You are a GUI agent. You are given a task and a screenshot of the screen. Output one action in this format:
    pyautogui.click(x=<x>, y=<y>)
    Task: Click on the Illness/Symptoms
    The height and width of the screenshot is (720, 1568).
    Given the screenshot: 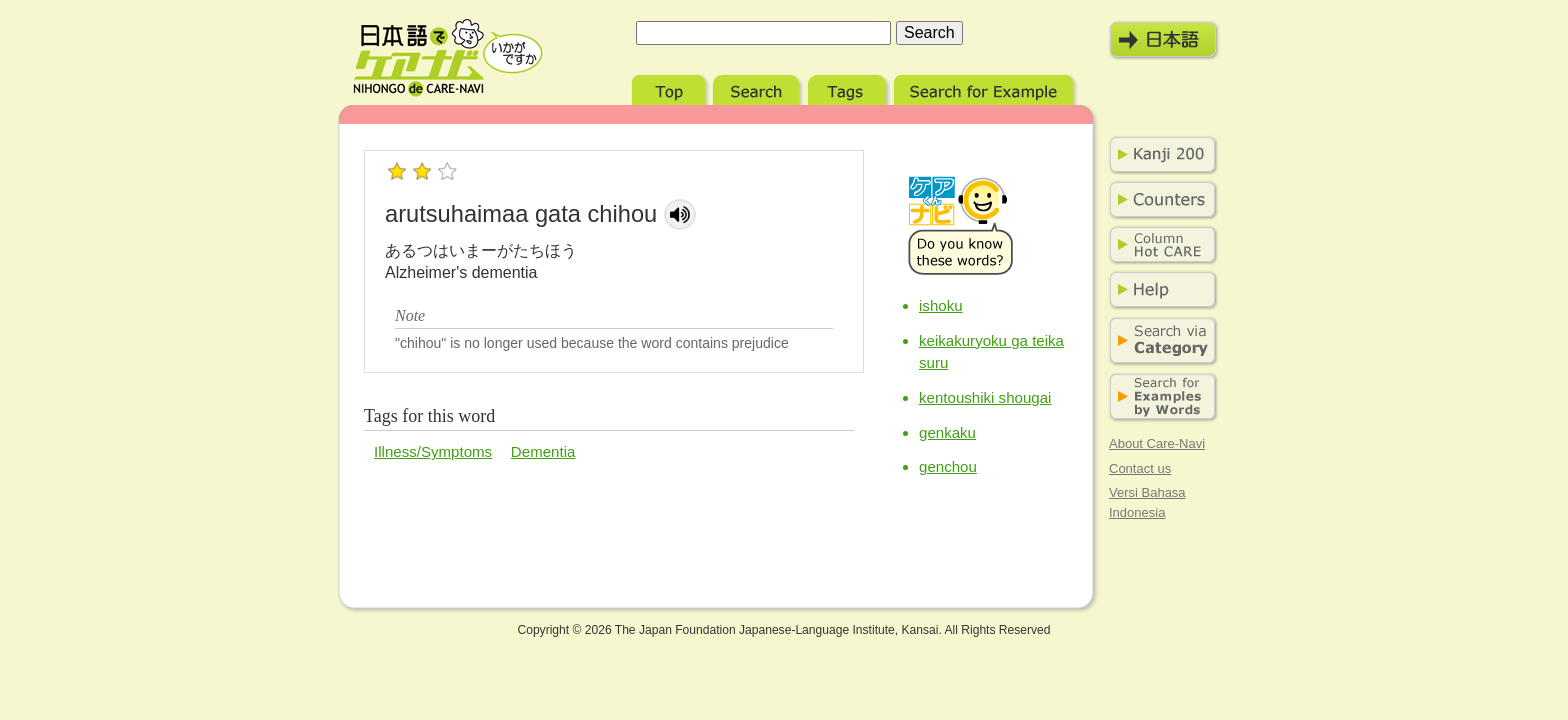 What is the action you would take?
    pyautogui.click(x=433, y=451)
    